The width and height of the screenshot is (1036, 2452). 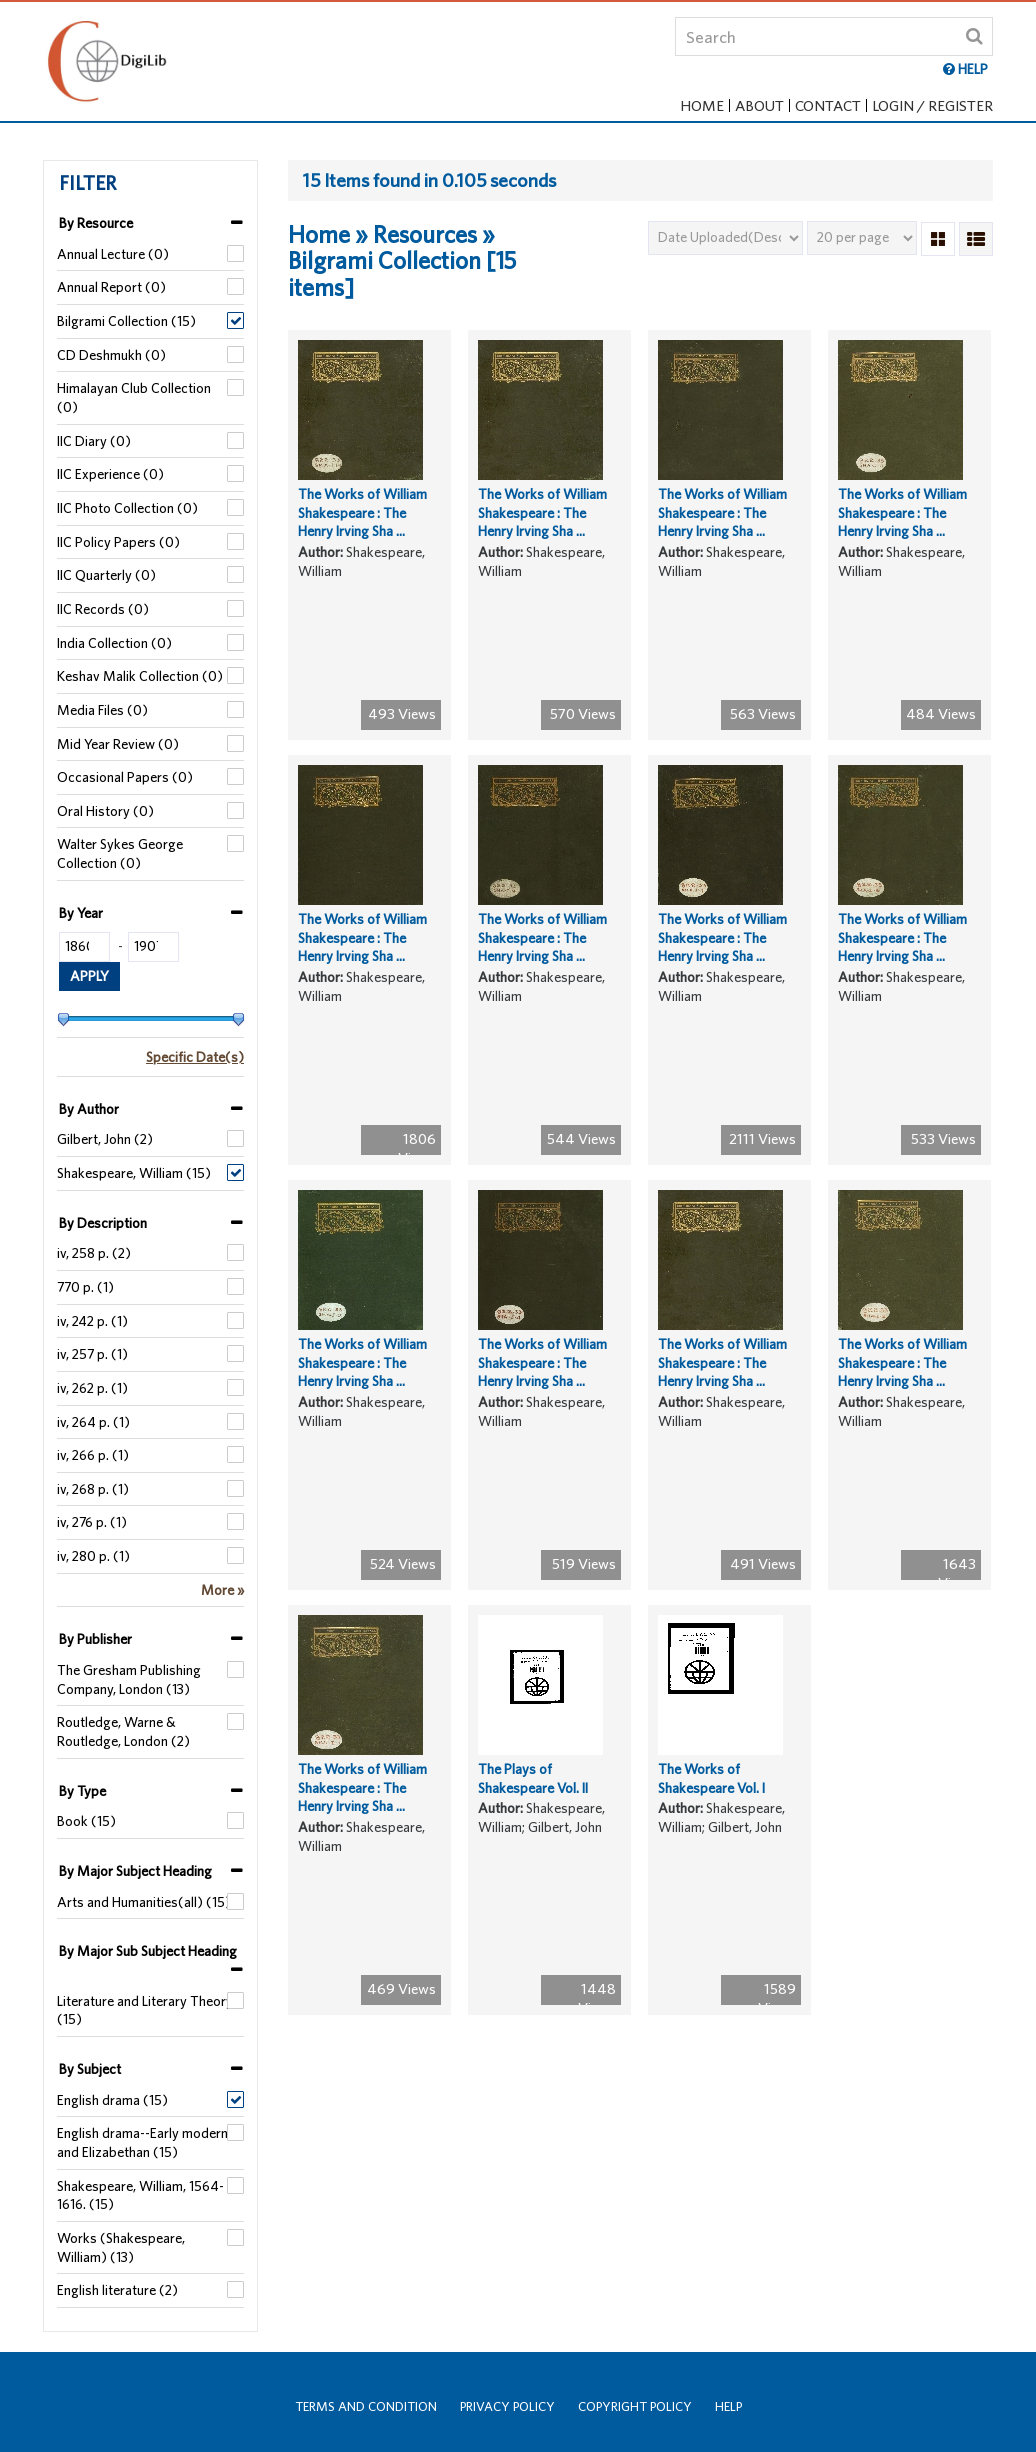 I want to click on 770 p. (1), so click(x=85, y=1287).